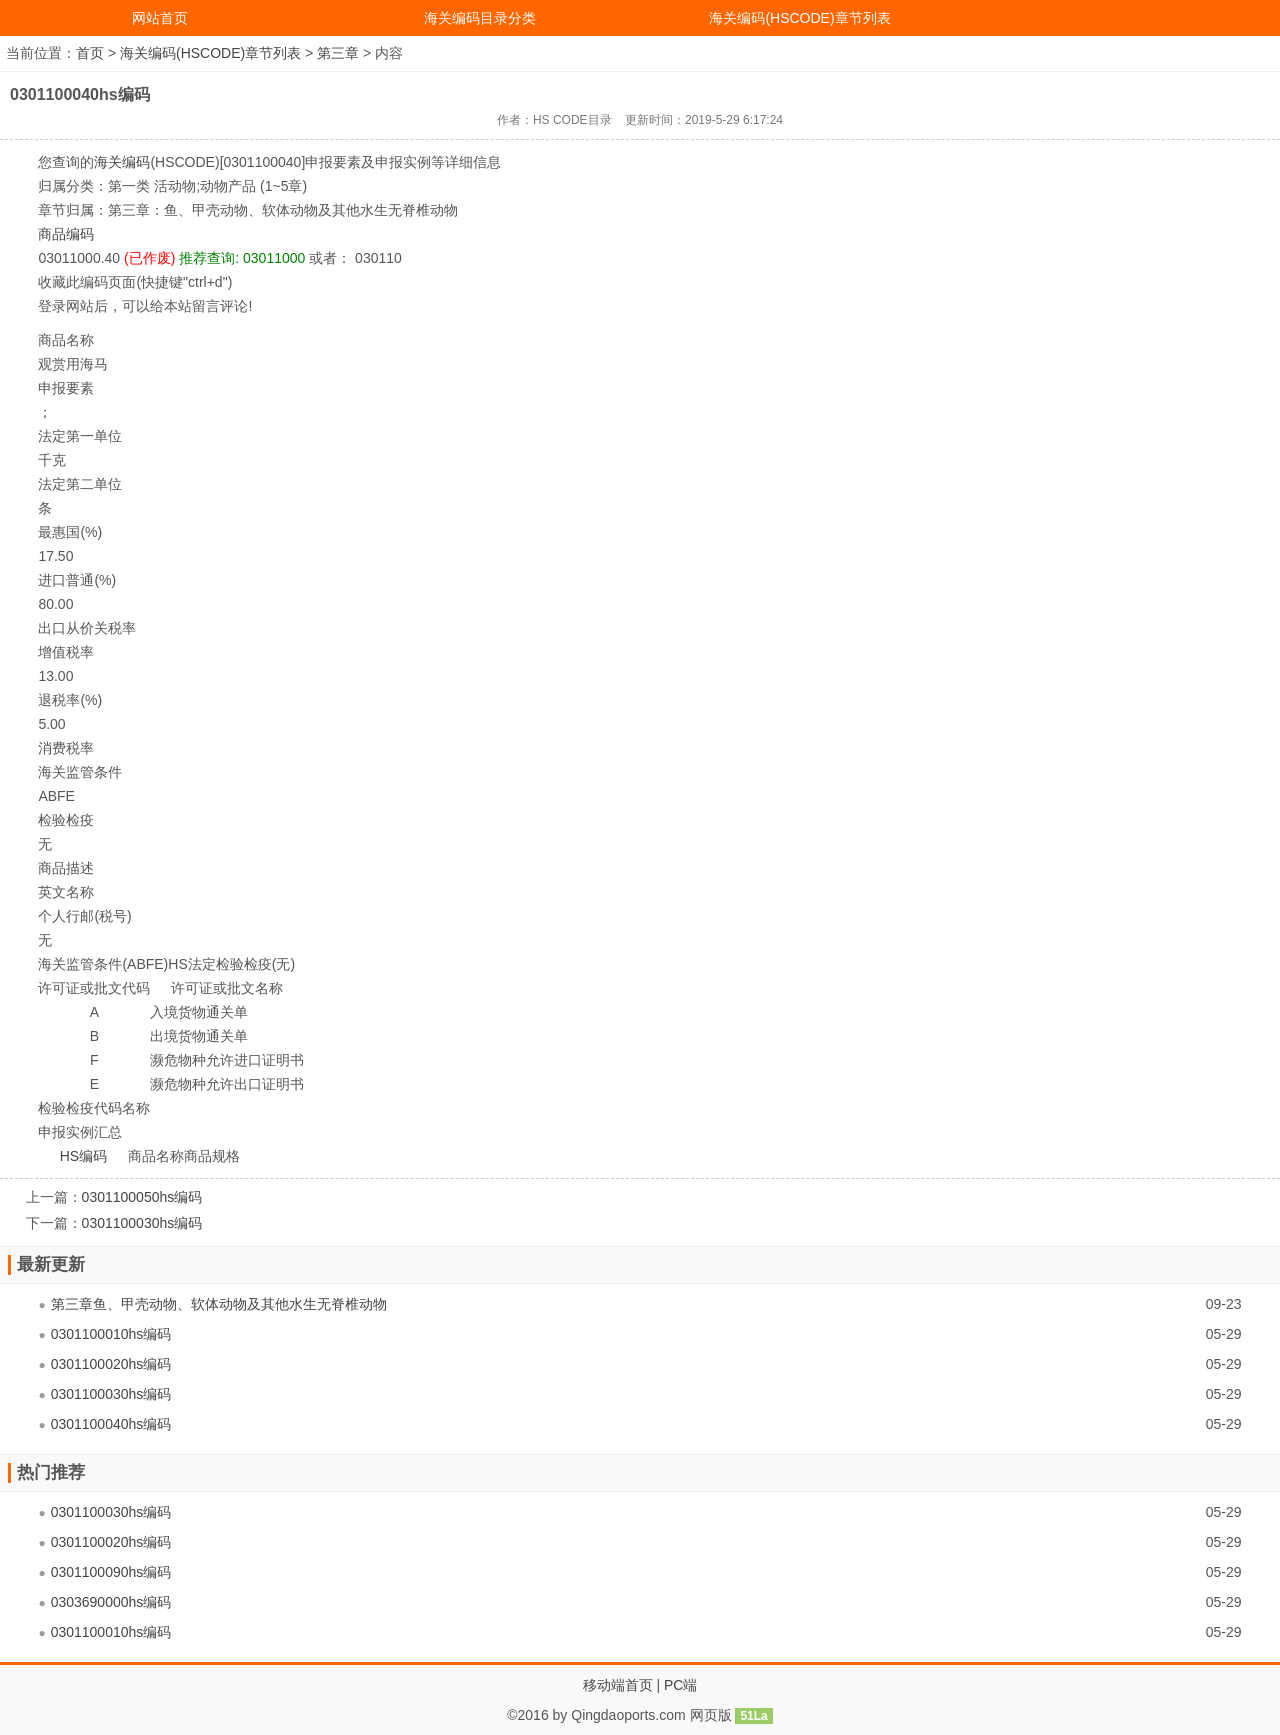 Image resolution: width=1280 pixels, height=1735 pixels. What do you see at coordinates (338, 53) in the screenshot?
I see `第三章` at bounding box center [338, 53].